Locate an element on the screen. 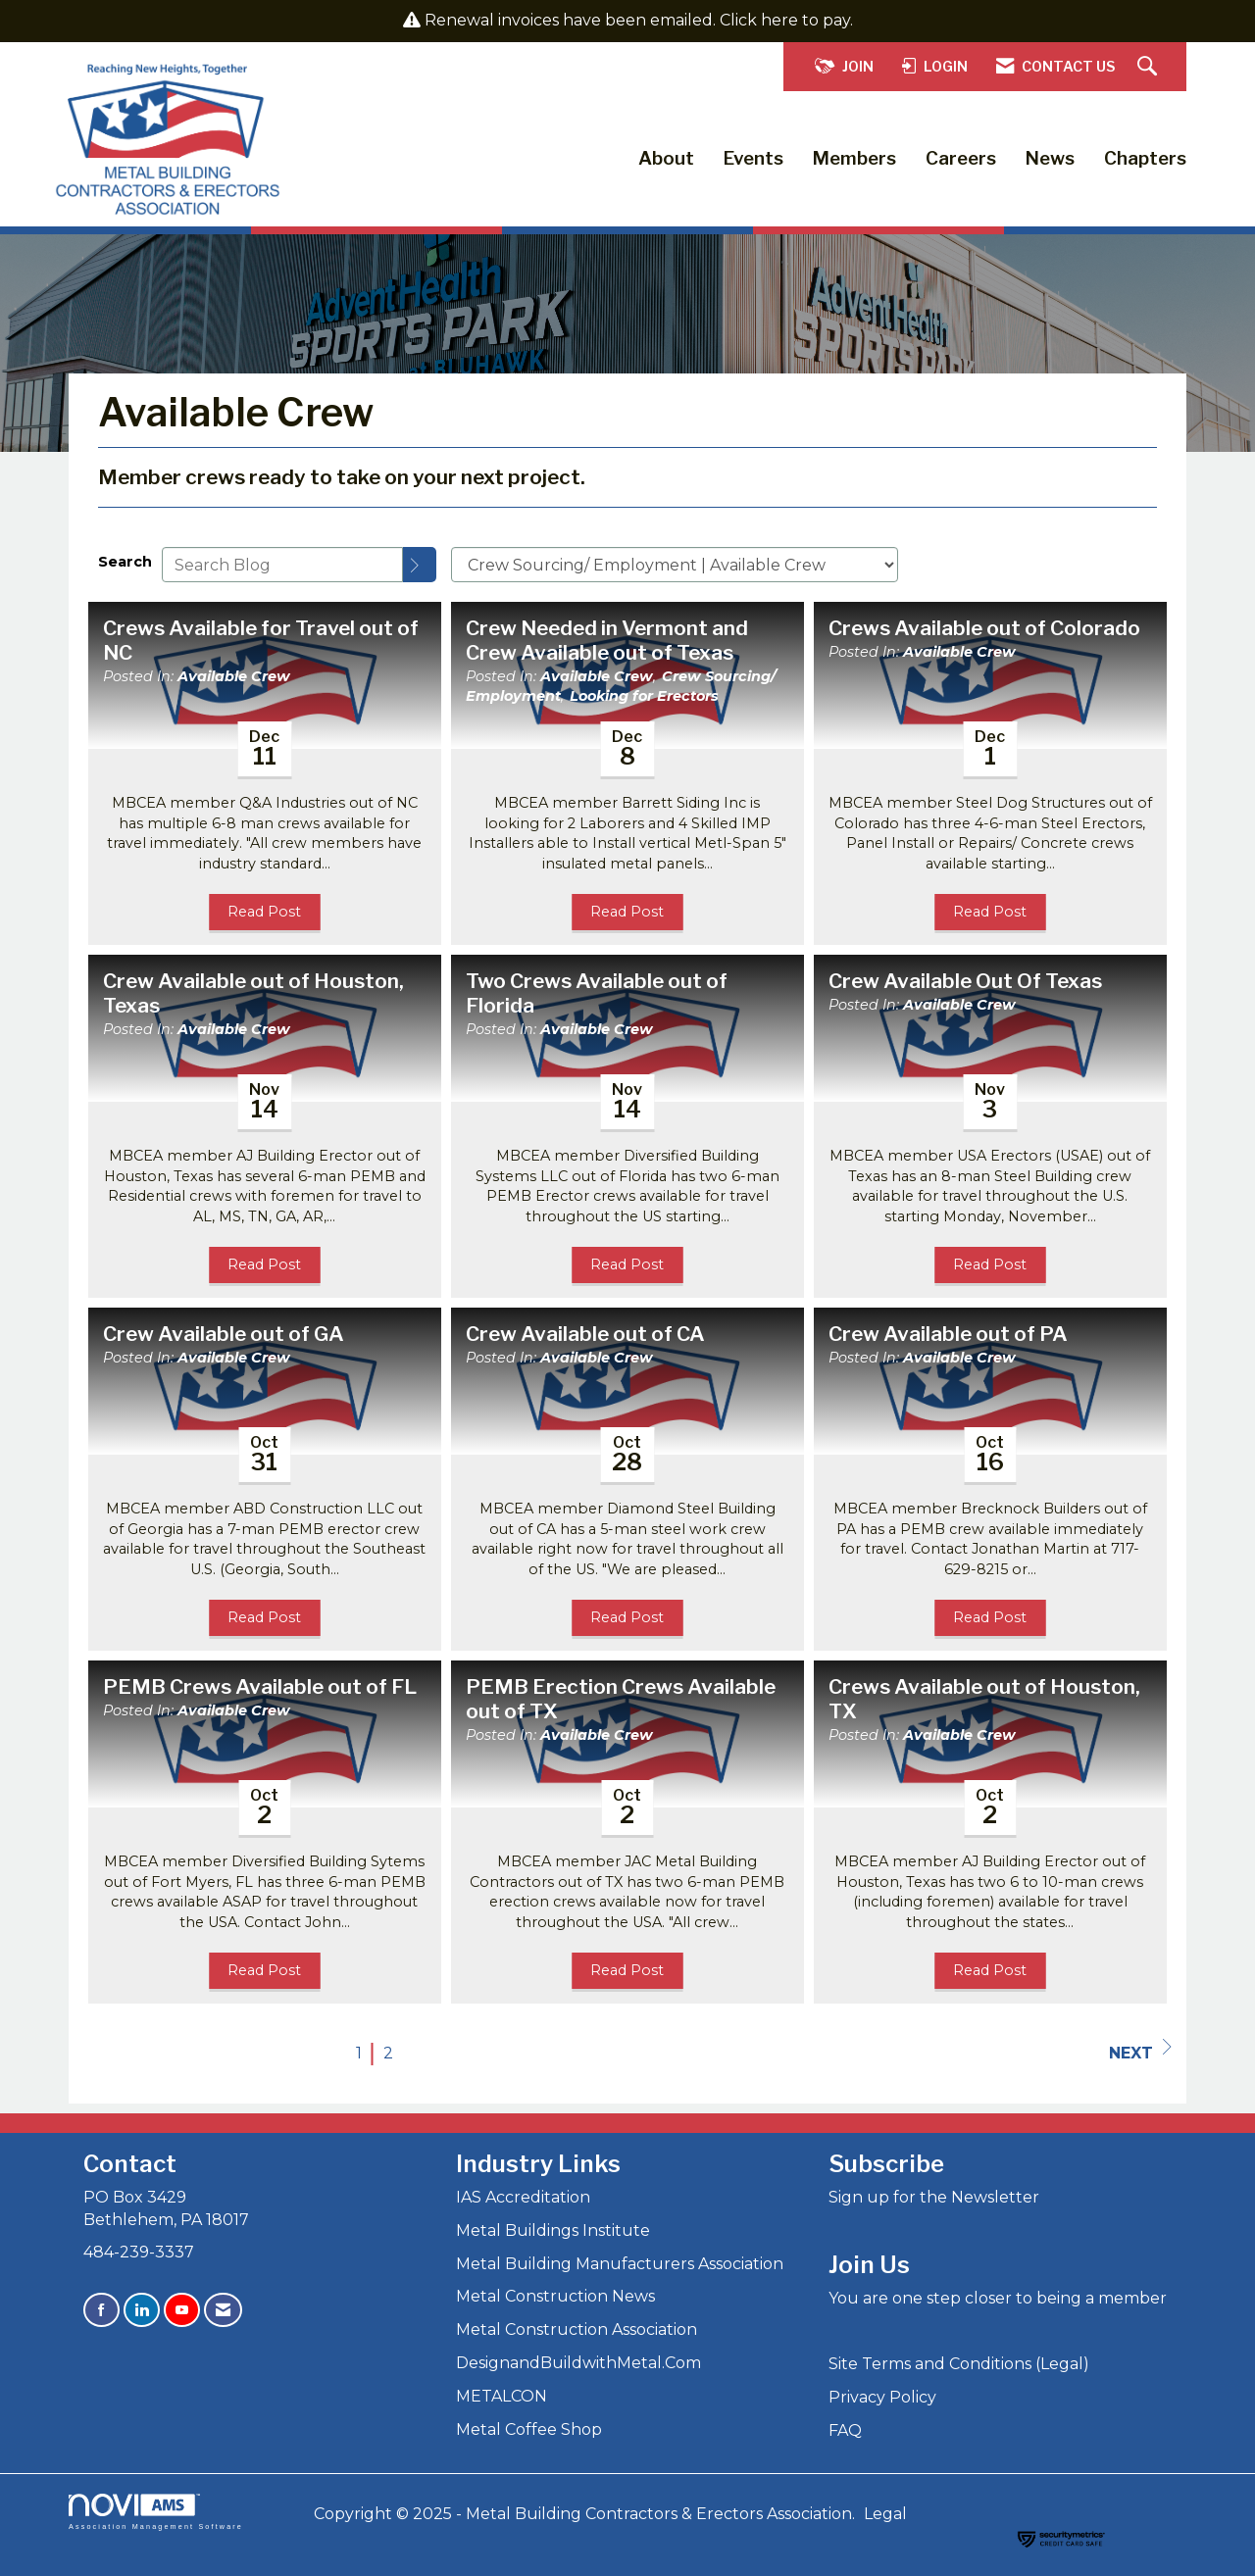 The image size is (1255, 2576). Renewal invoices have been emailed. Click here to pay. is located at coordinates (639, 20).